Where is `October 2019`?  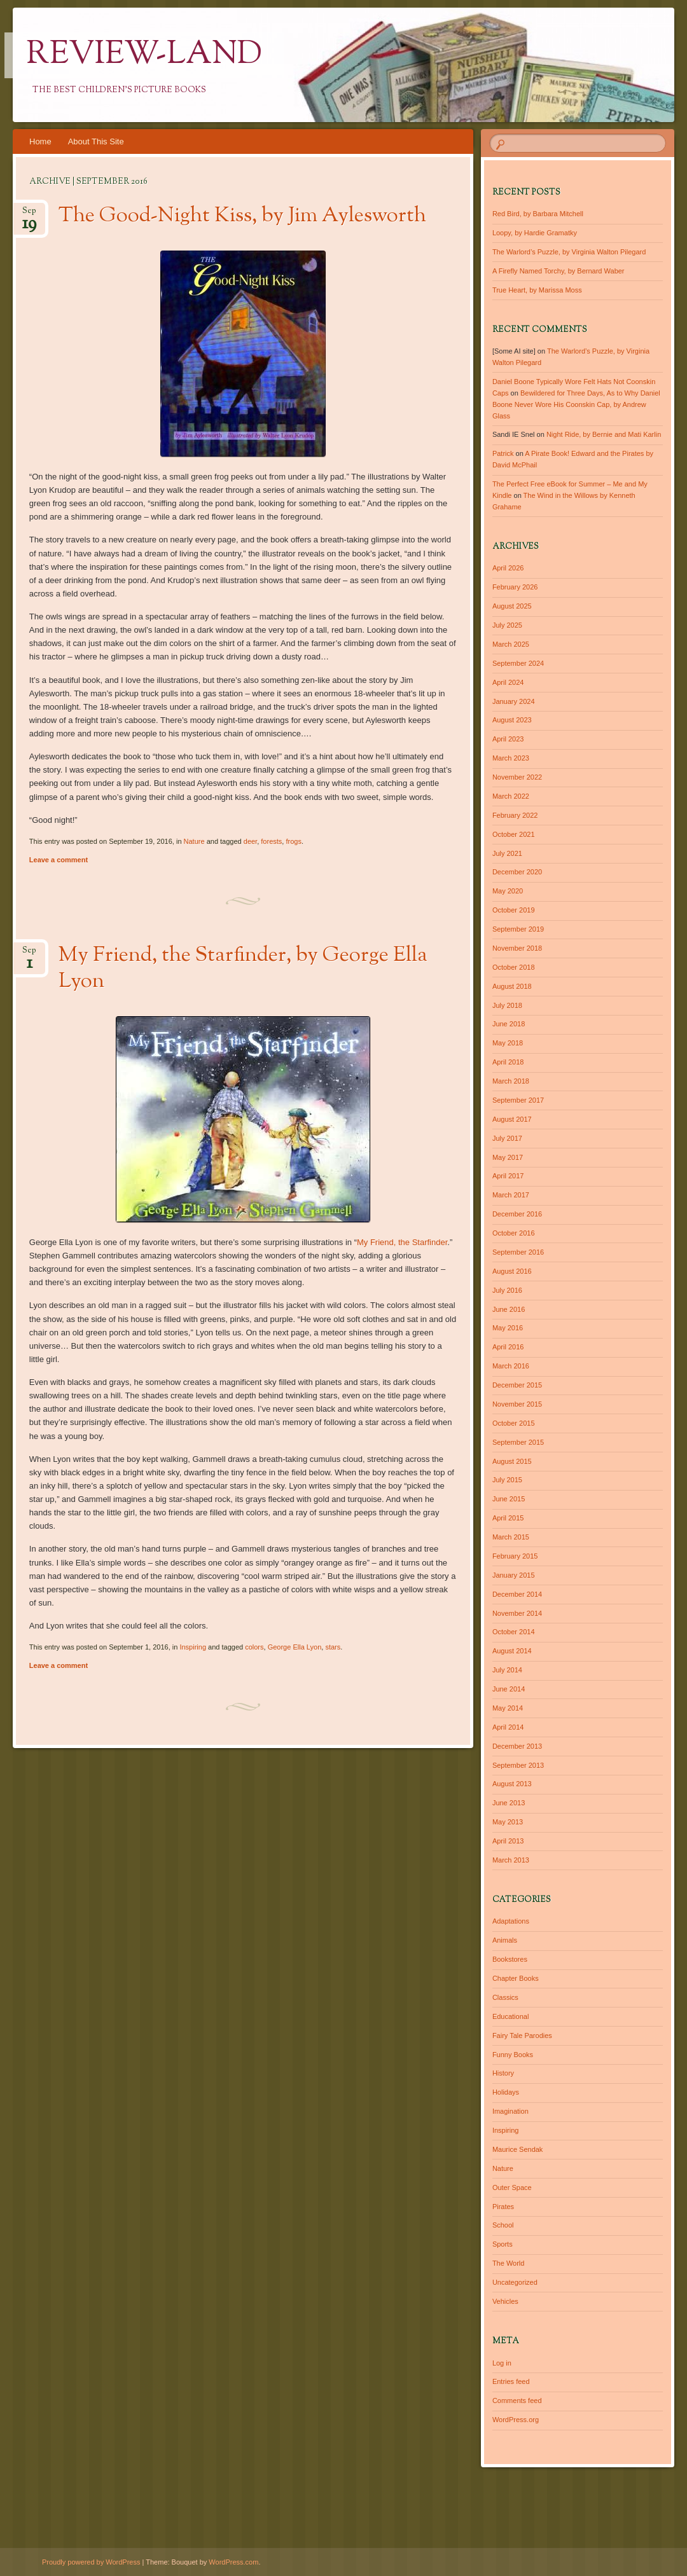 October 2019 is located at coordinates (513, 910).